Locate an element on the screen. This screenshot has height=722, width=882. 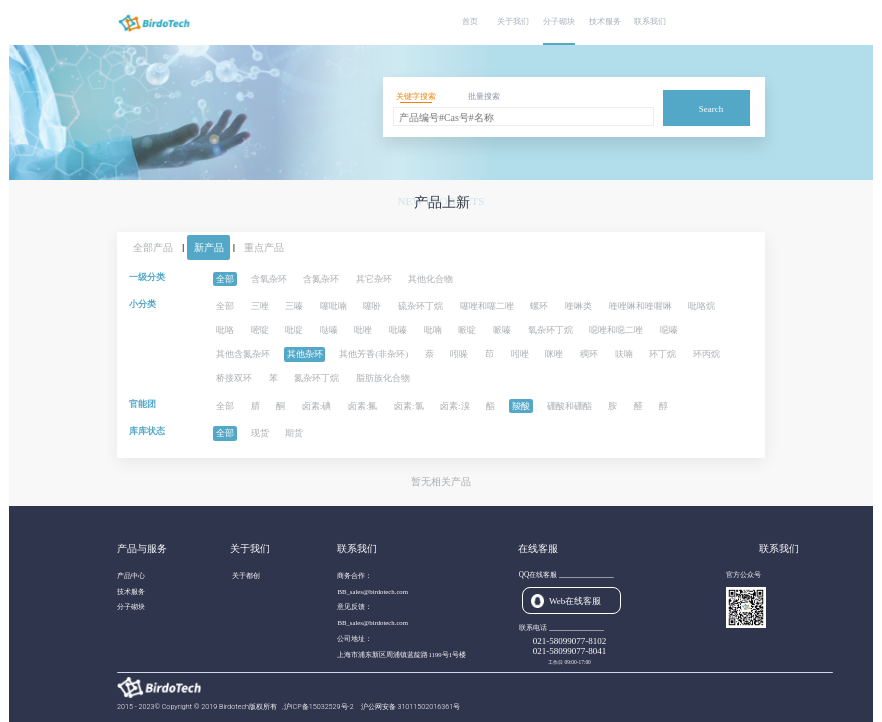
库库状态 is located at coordinates (147, 431).